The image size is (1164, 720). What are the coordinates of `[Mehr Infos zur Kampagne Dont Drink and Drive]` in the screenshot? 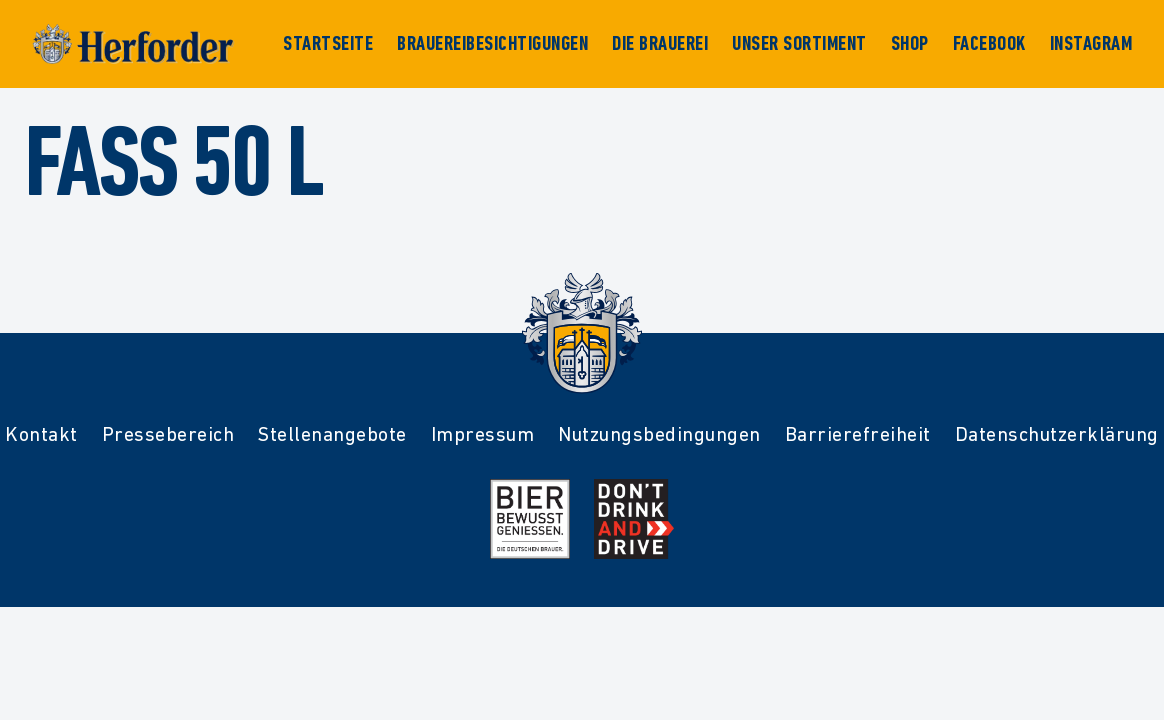 It's located at (634, 519).